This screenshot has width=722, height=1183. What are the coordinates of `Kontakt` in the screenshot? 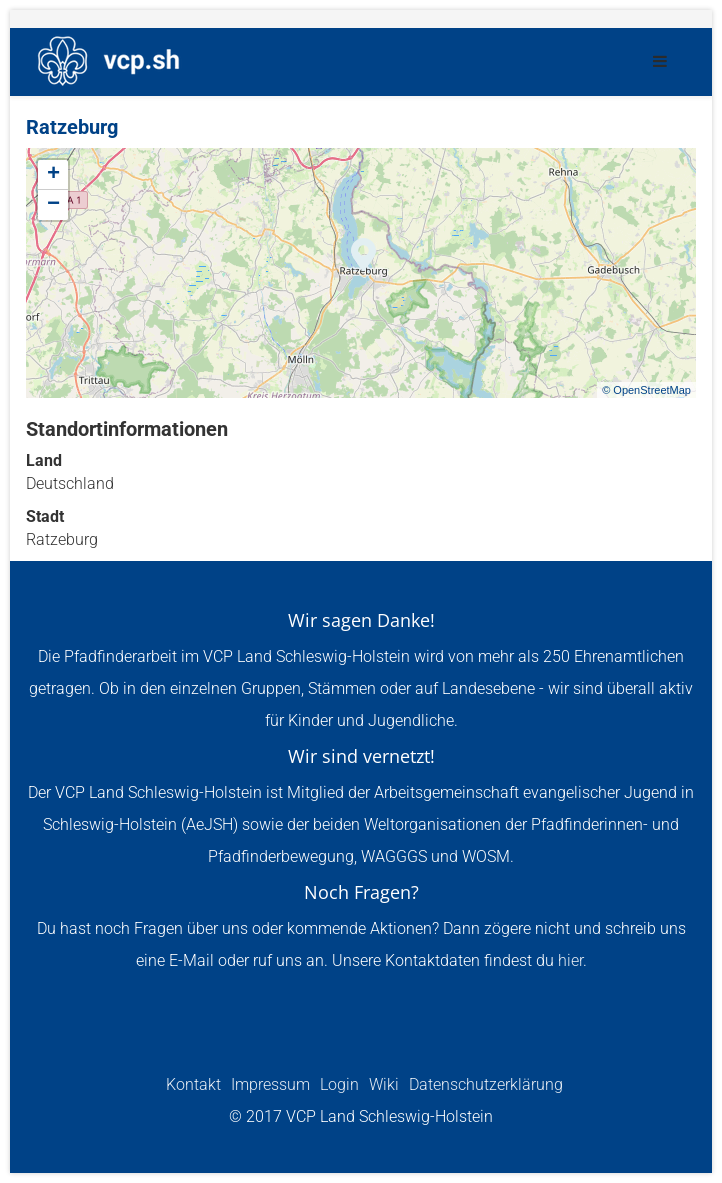 It's located at (193, 1084).